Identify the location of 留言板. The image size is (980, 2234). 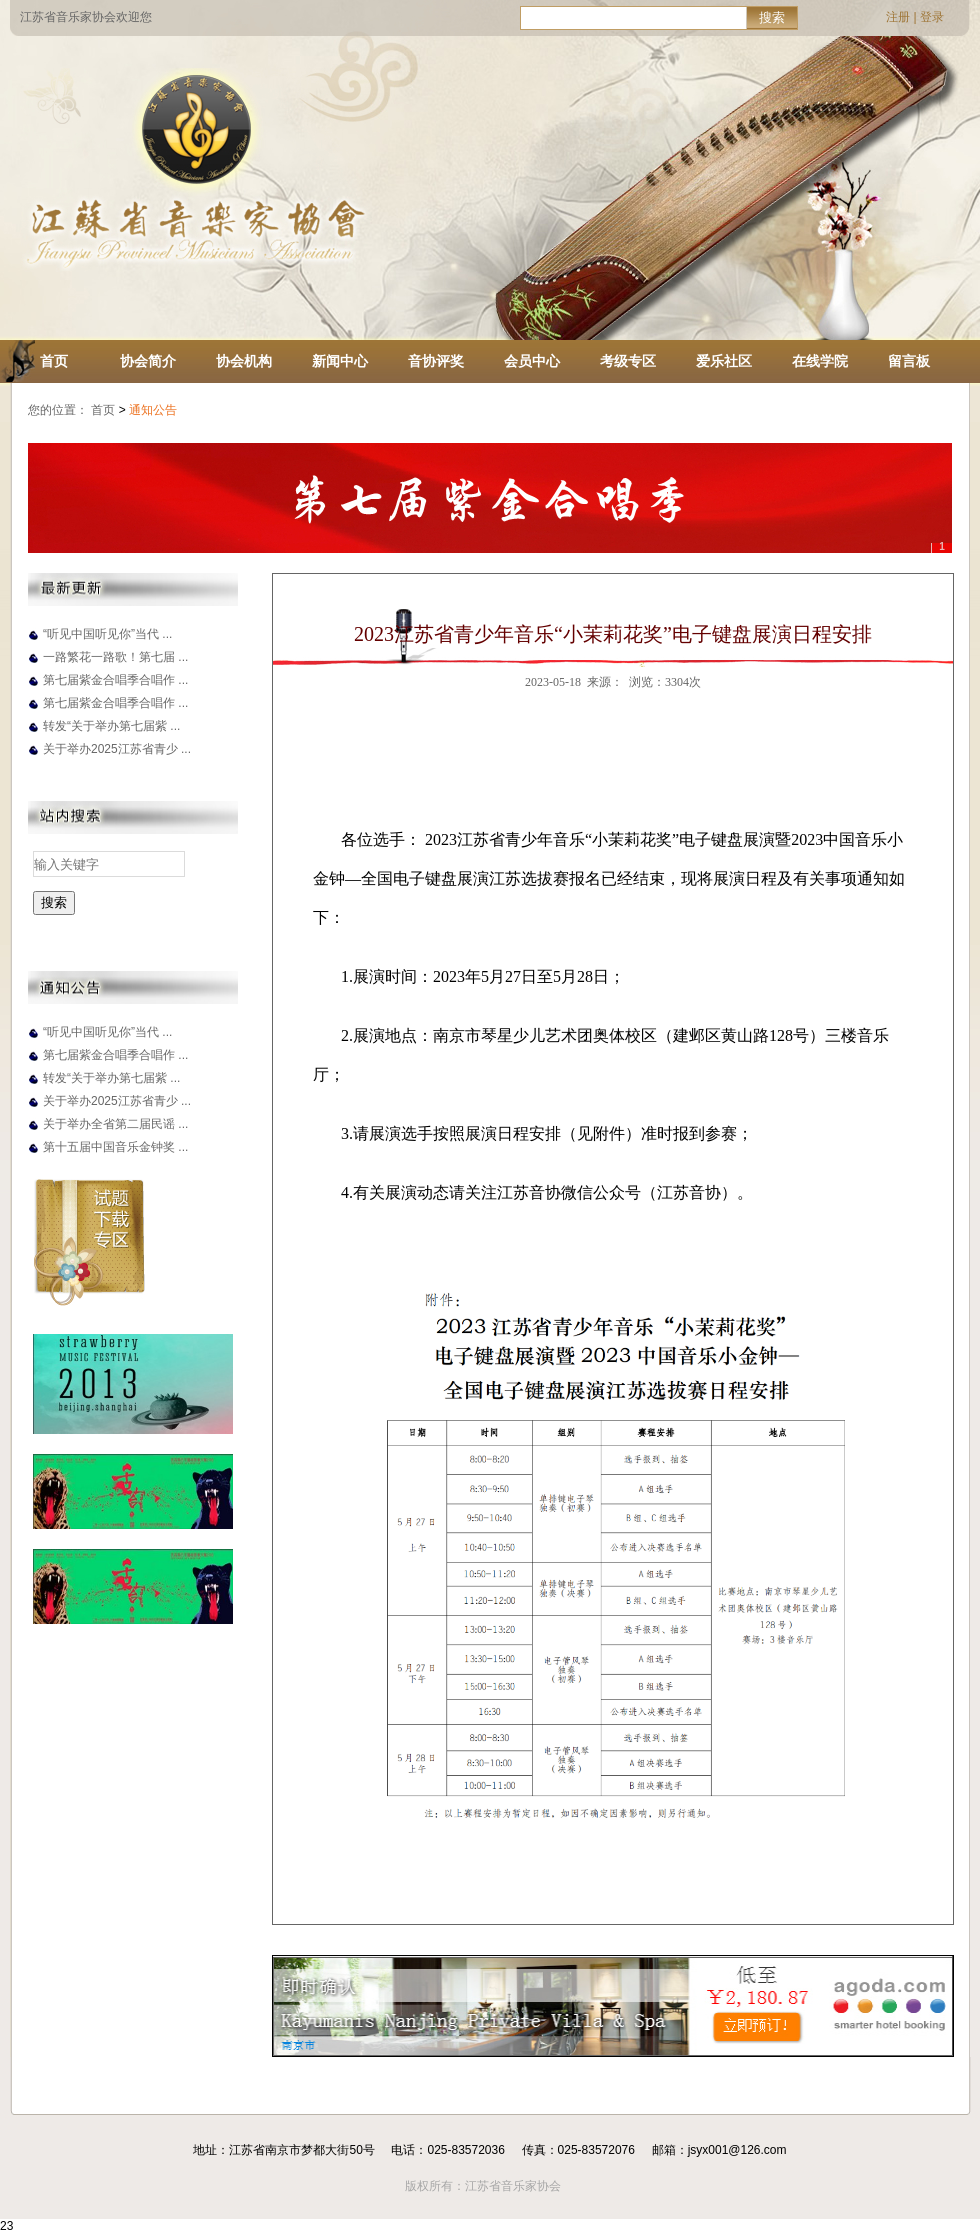
(909, 361).